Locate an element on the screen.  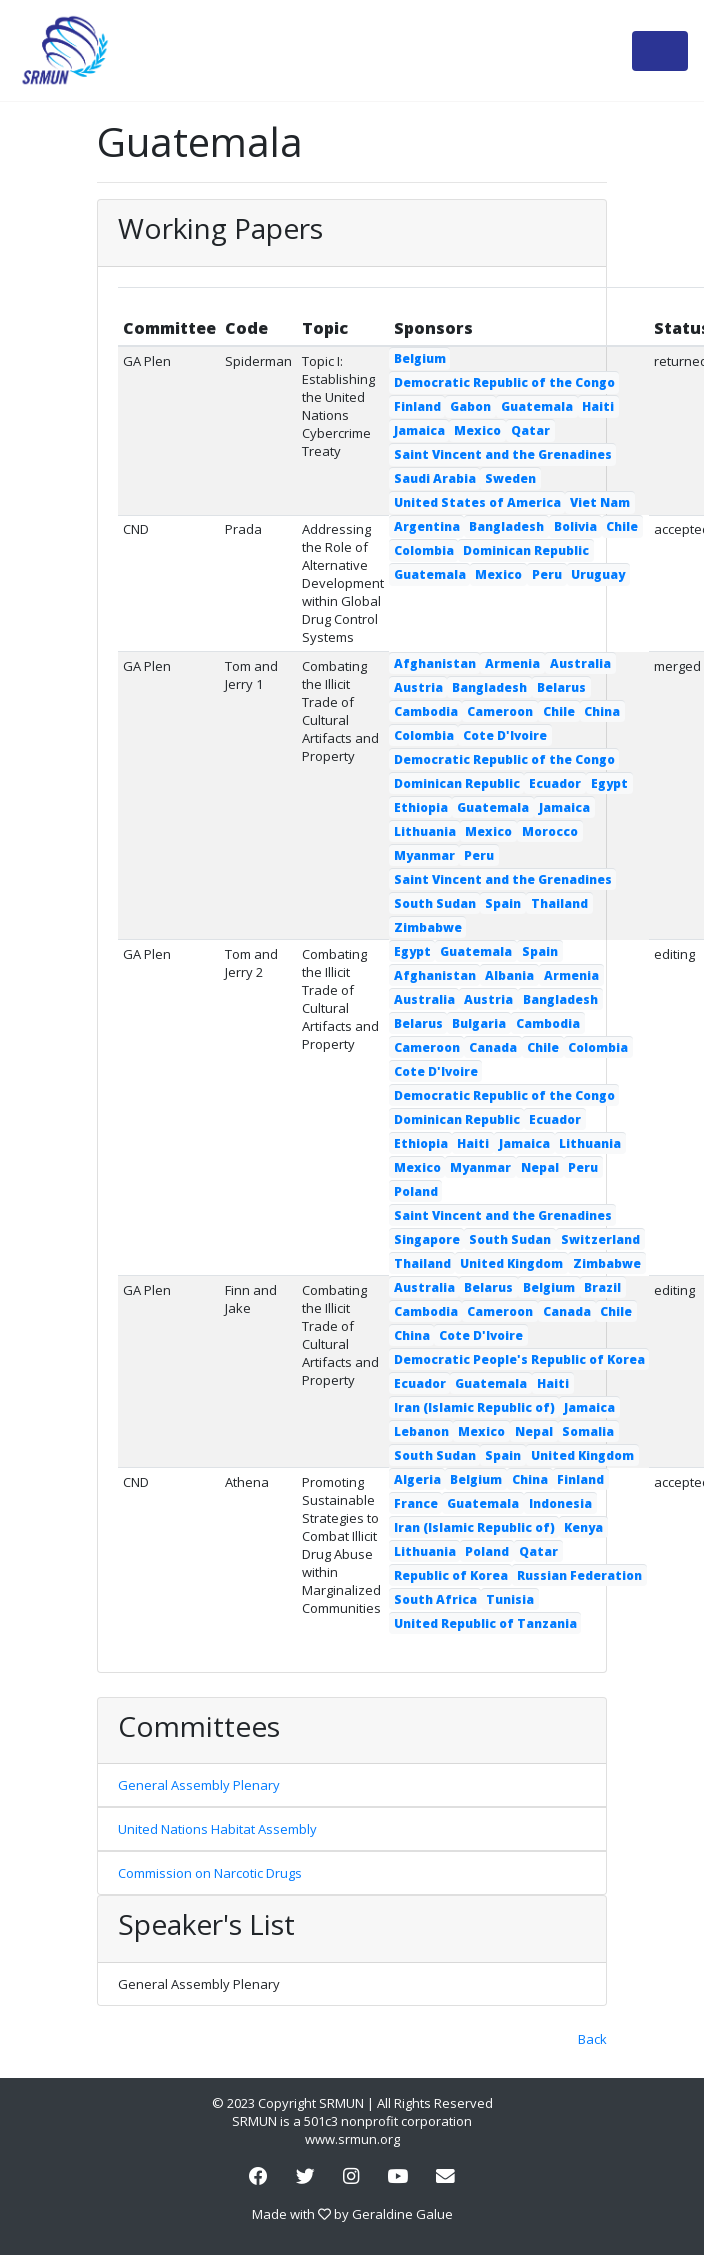
Tunisia is located at coordinates (510, 1599).